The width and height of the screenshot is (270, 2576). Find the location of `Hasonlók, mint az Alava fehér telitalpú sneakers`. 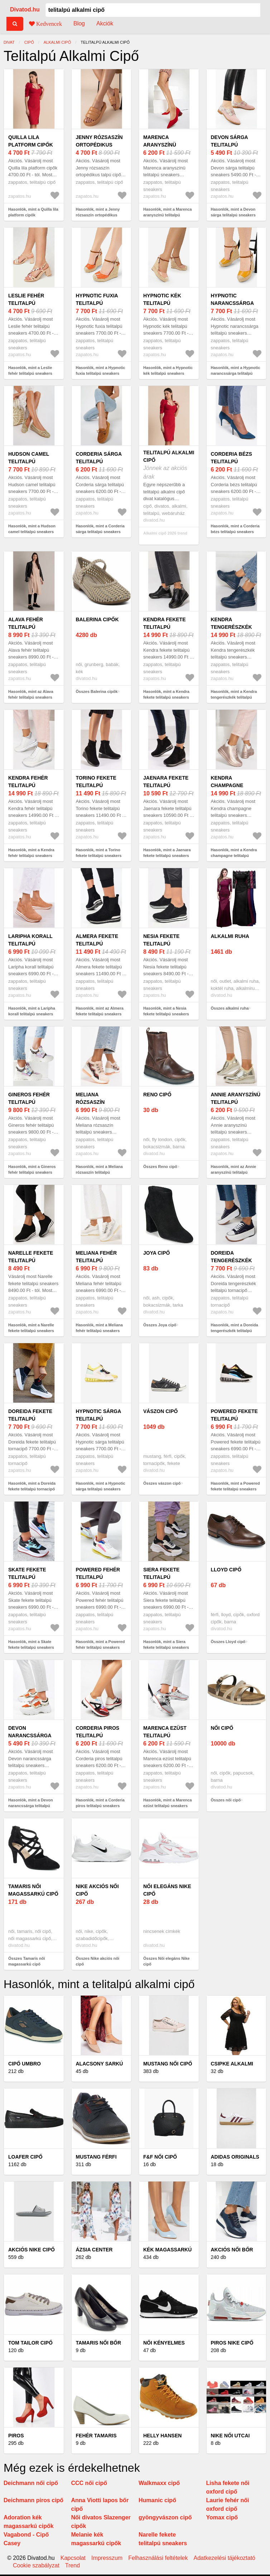

Hasonlók, mint az Alava fehér telitalpú sneakers is located at coordinates (30, 694).